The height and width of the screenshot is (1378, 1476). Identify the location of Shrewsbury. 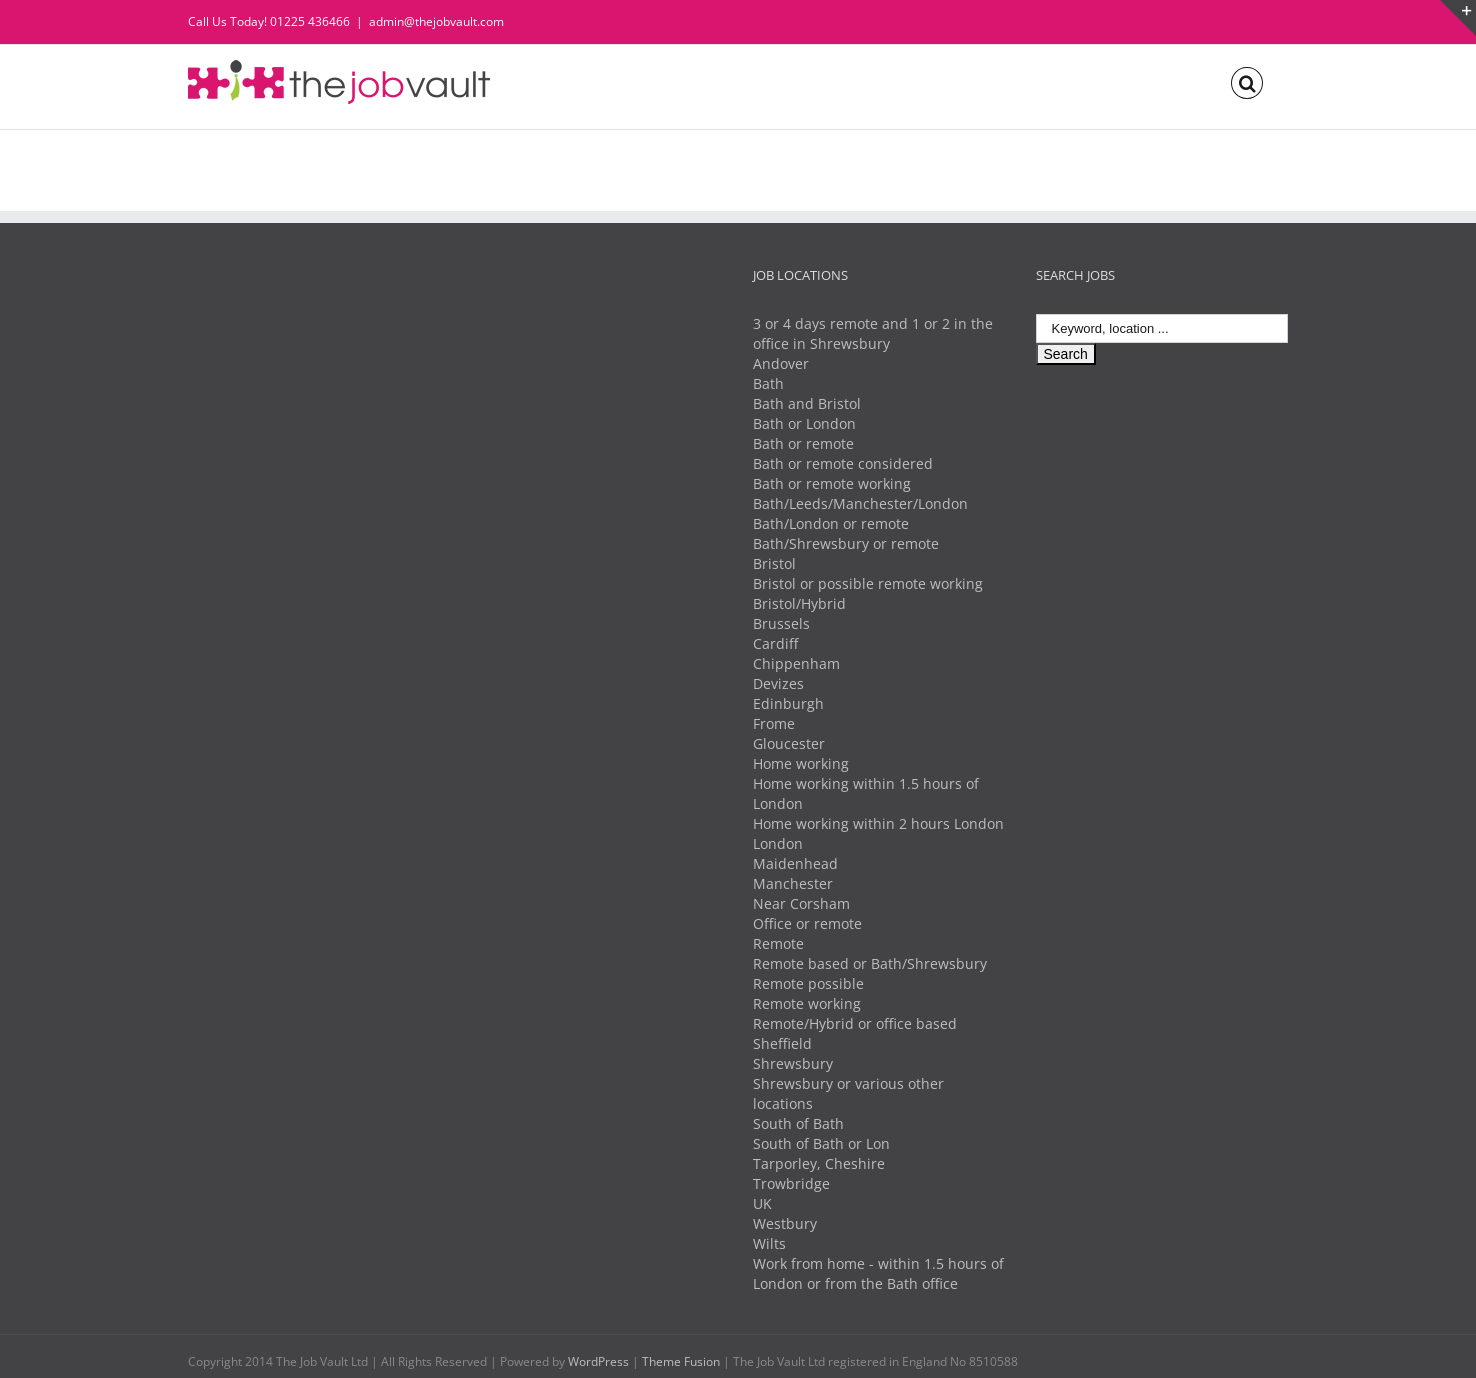
(793, 1063).